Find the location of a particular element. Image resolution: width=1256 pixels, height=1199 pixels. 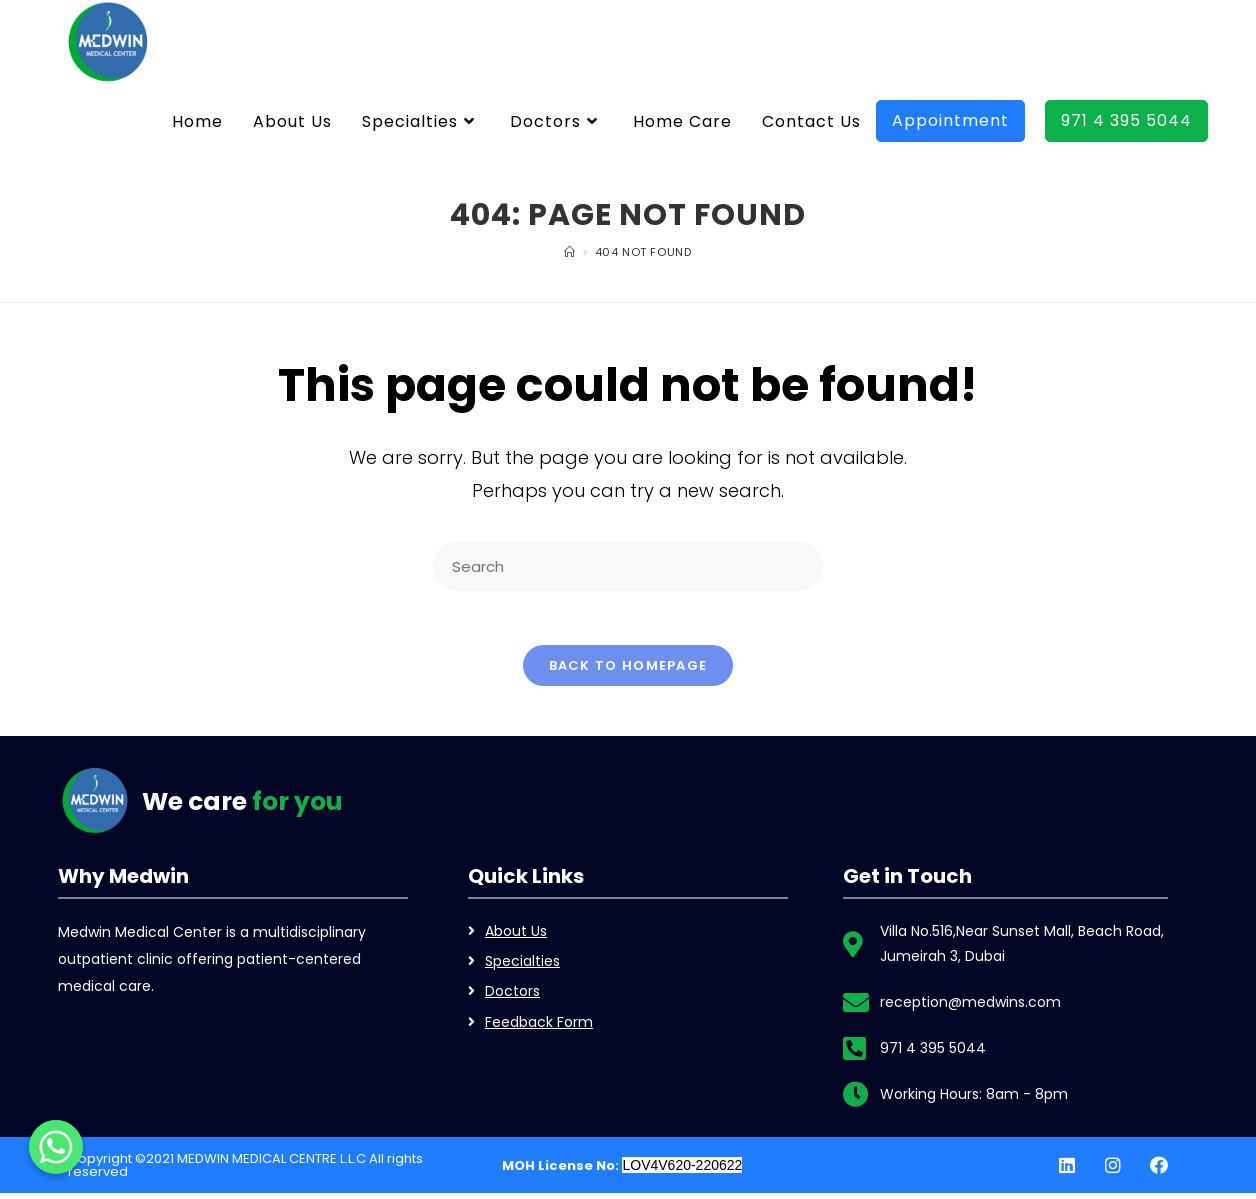

Back To Homepage is located at coordinates (628, 671).